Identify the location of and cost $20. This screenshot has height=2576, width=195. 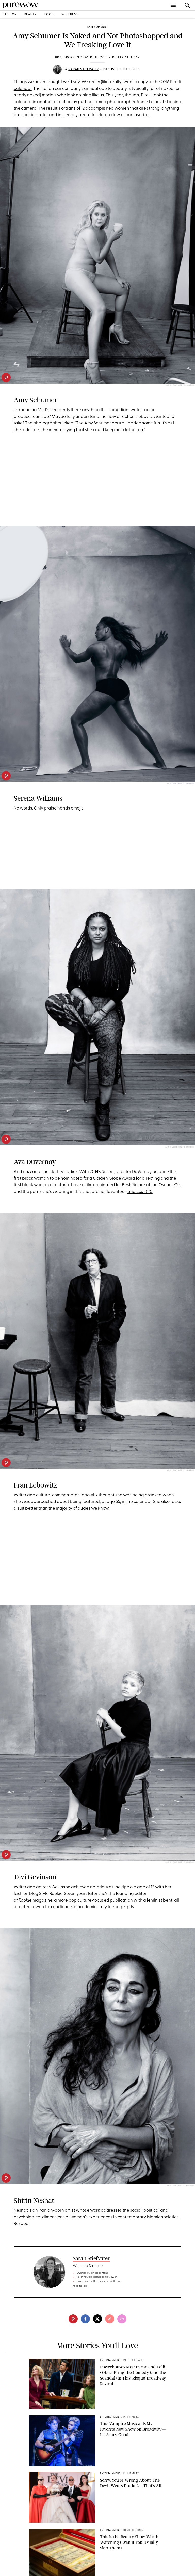
(140, 1192).